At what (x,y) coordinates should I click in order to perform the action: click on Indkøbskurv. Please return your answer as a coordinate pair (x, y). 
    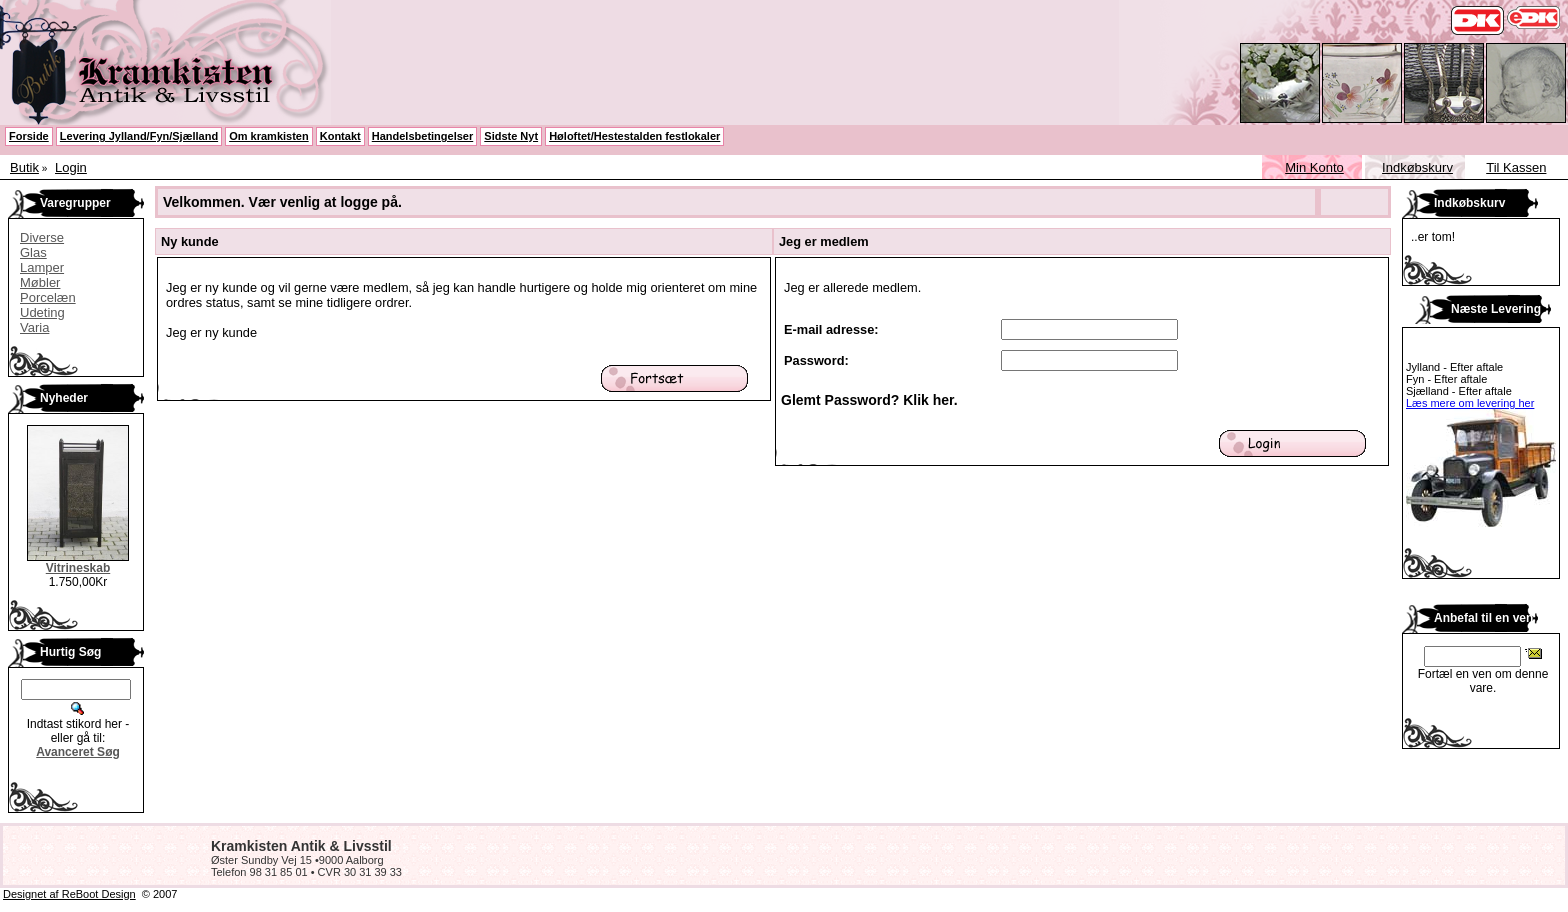
    Looking at the image, I should click on (1417, 167).